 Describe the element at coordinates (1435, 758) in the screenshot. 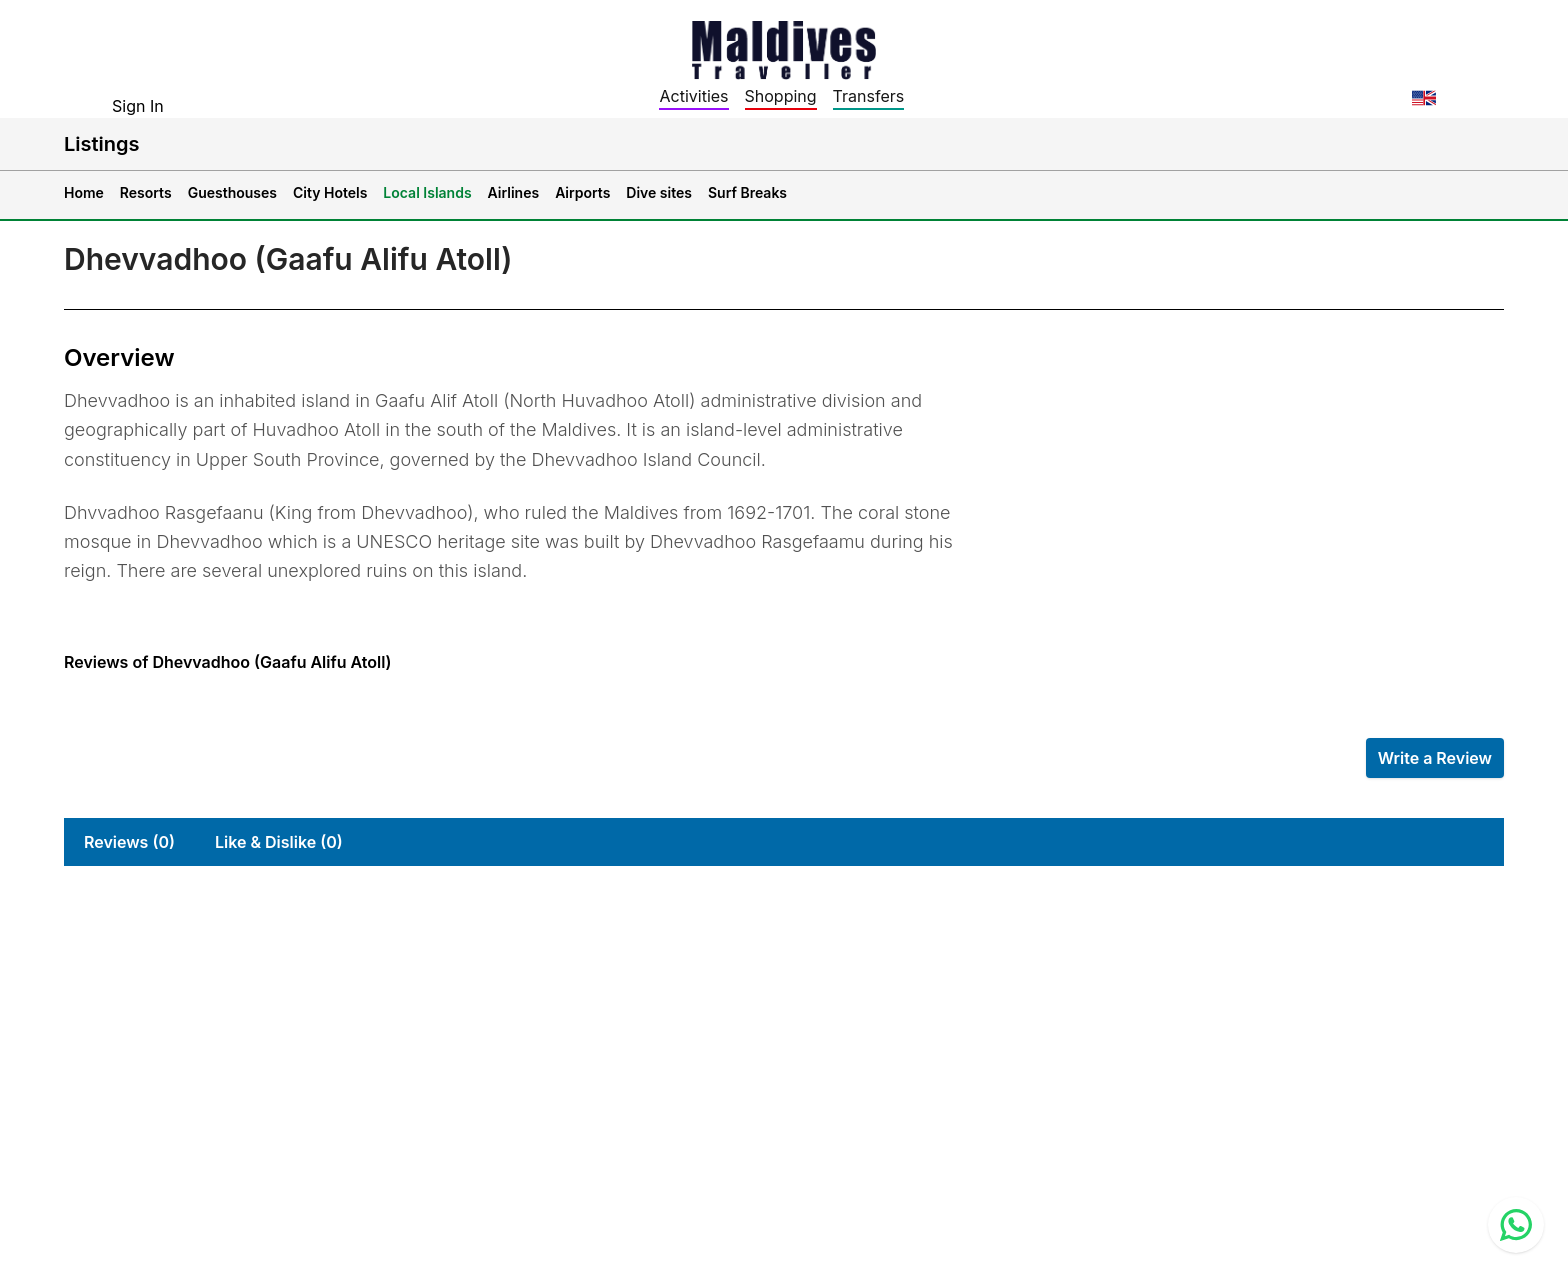

I see `Write a Review` at that location.